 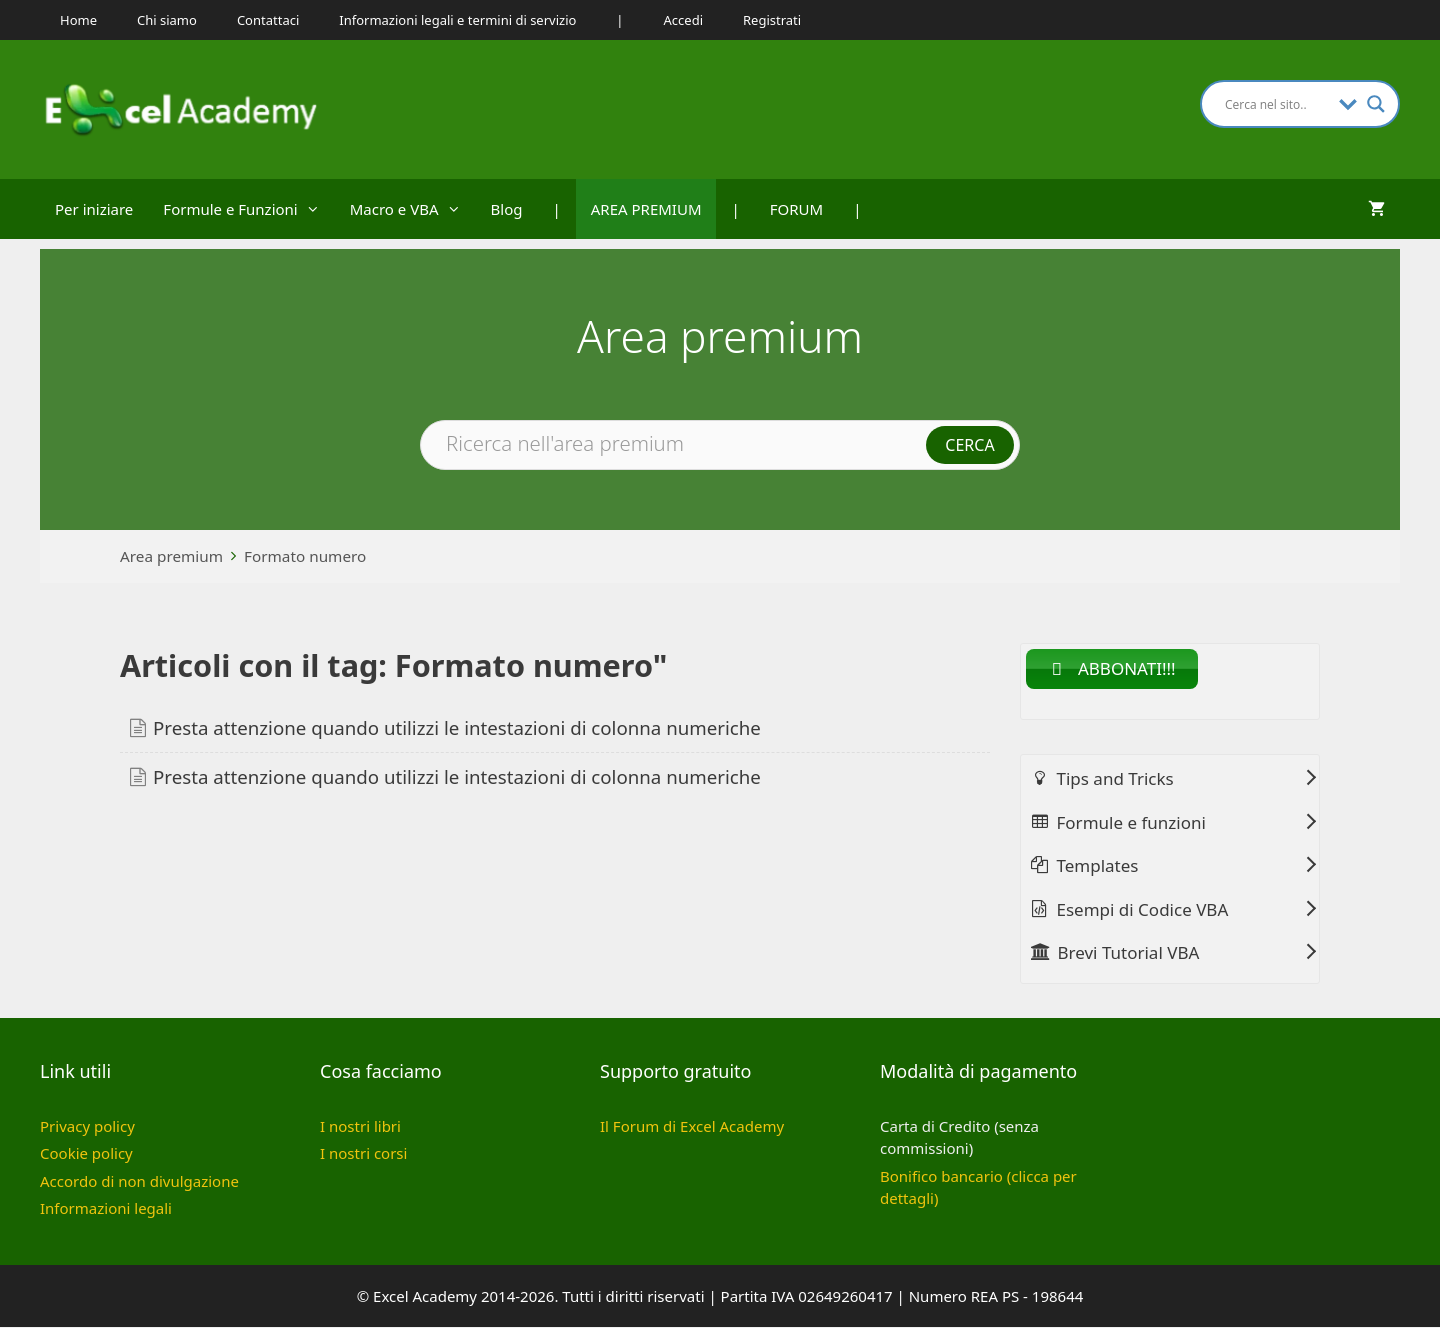 What do you see at coordinates (683, 20) in the screenshot?
I see `Accedi` at bounding box center [683, 20].